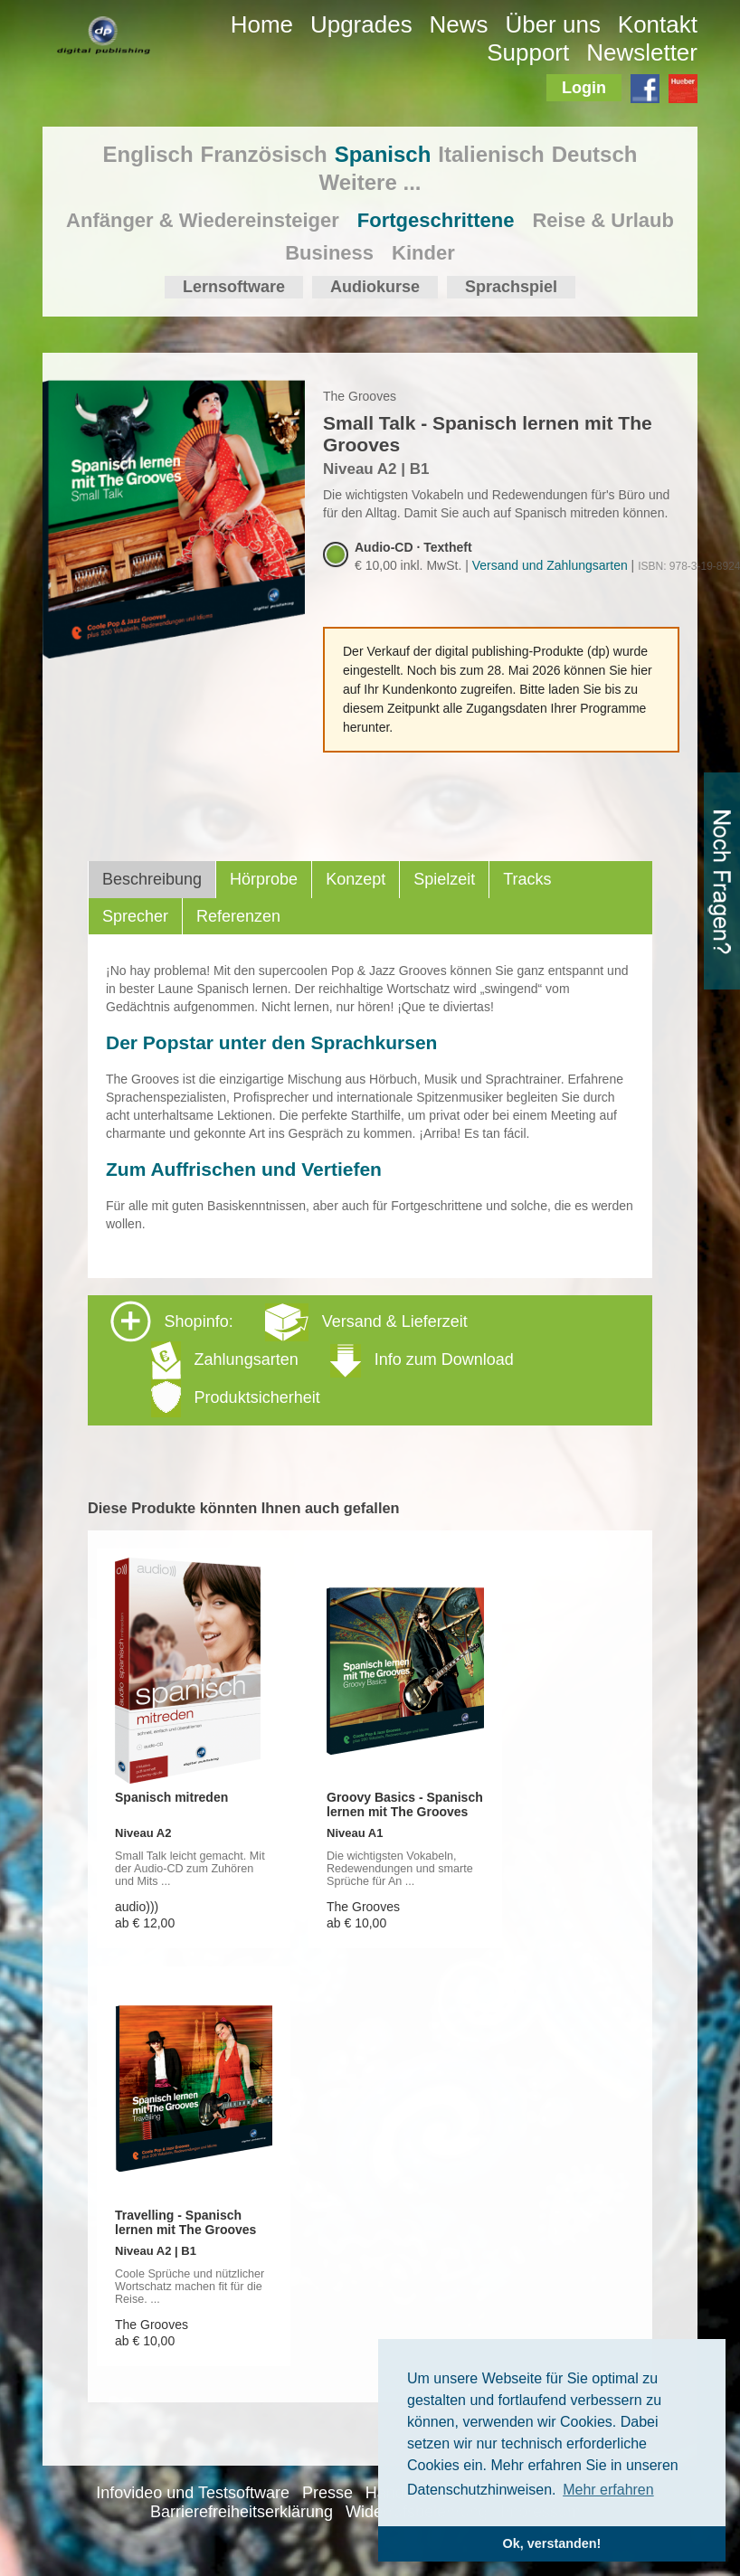 The image size is (740, 2576). What do you see at coordinates (192, 2493) in the screenshot?
I see `Infovideo und Testsoftware` at bounding box center [192, 2493].